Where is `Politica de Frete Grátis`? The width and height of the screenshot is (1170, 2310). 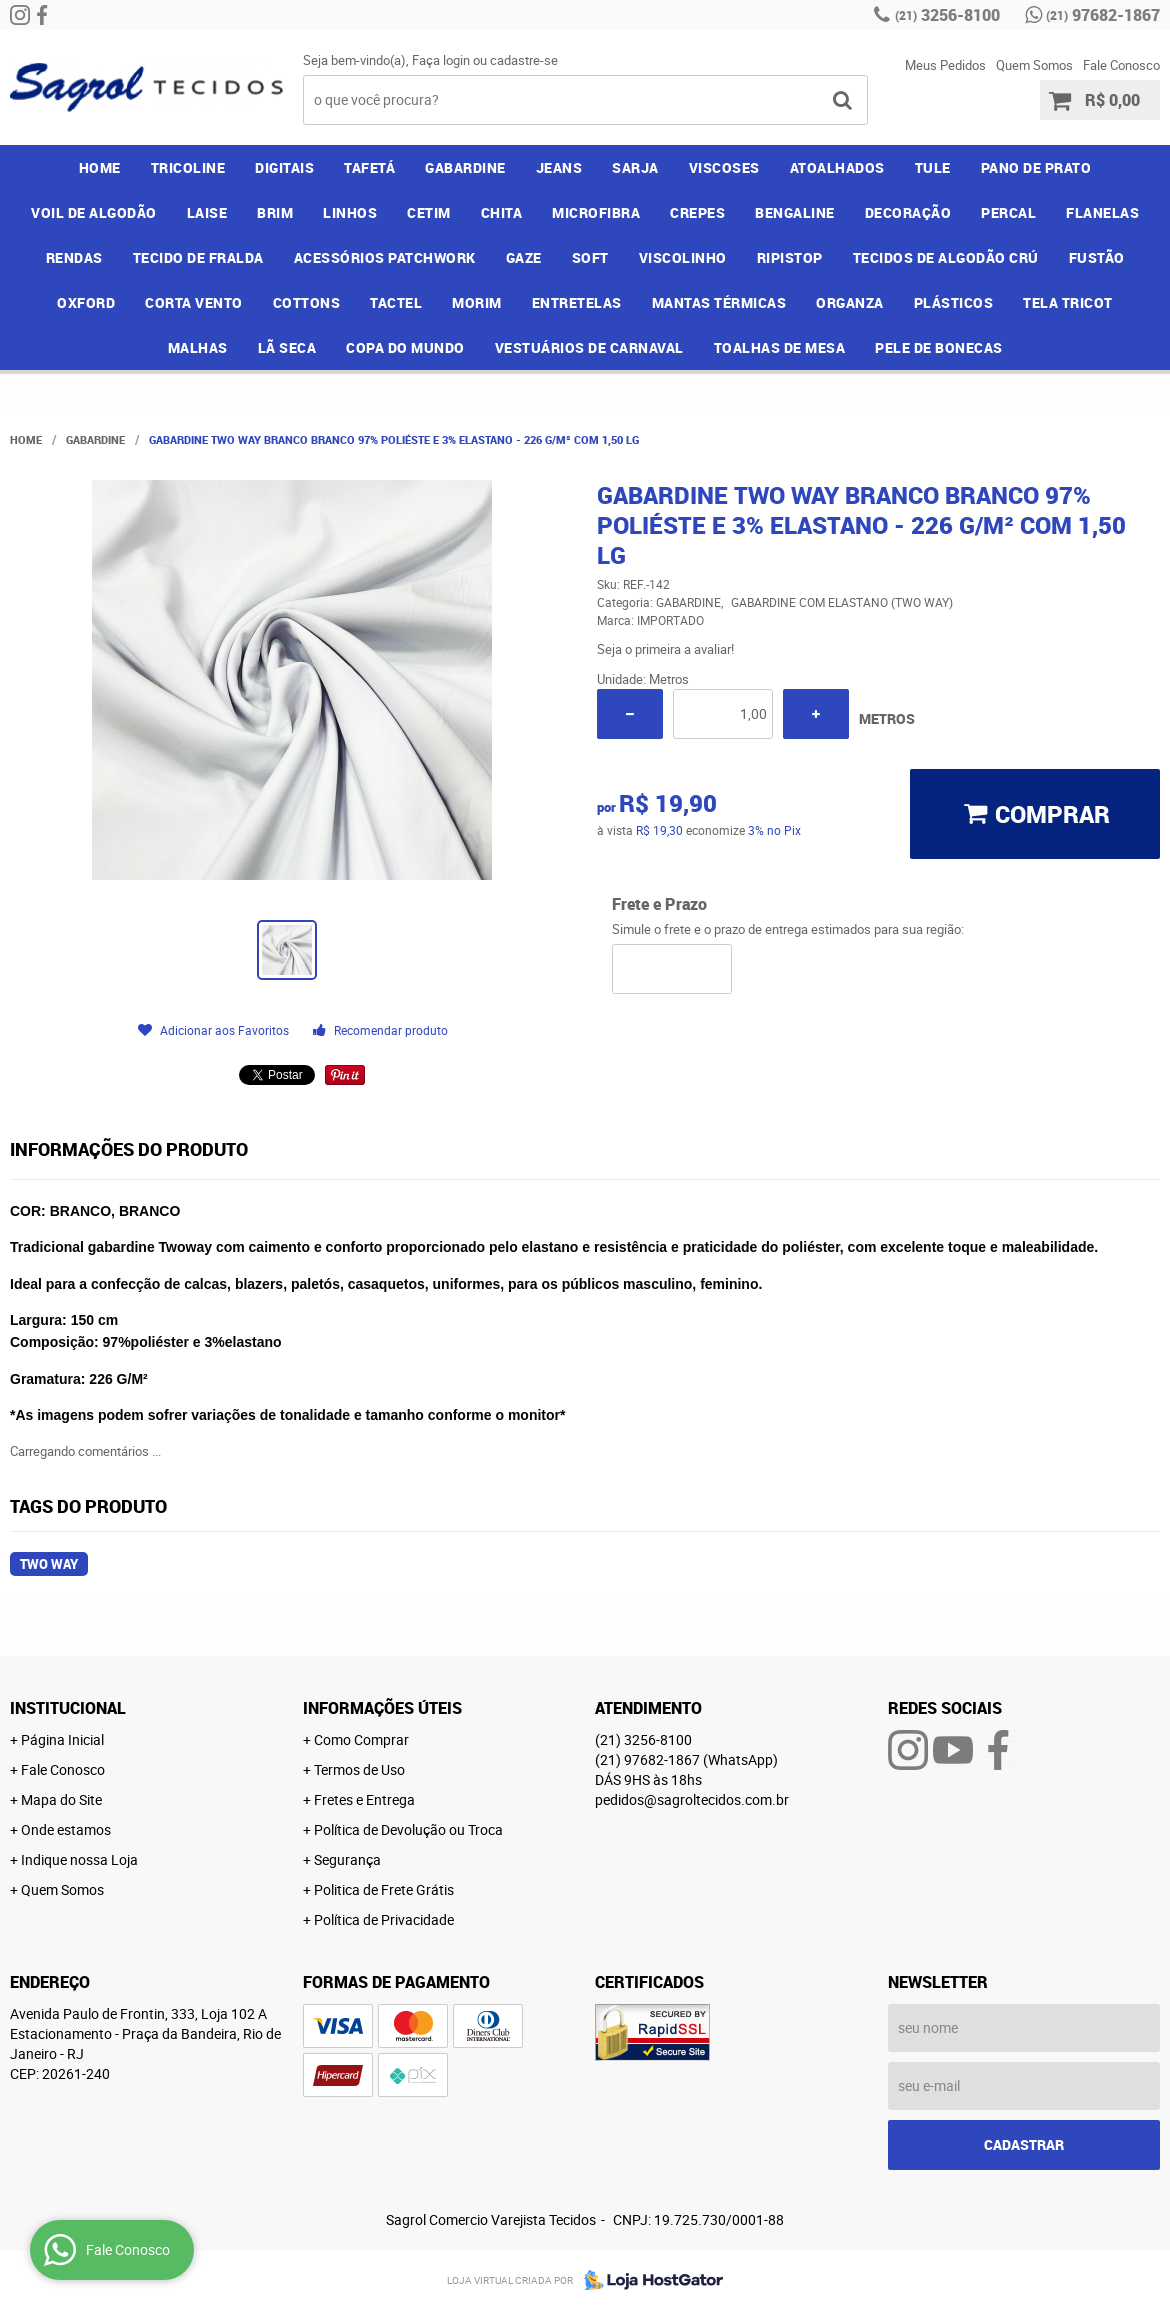 Politica de Frete Grátis is located at coordinates (384, 1889).